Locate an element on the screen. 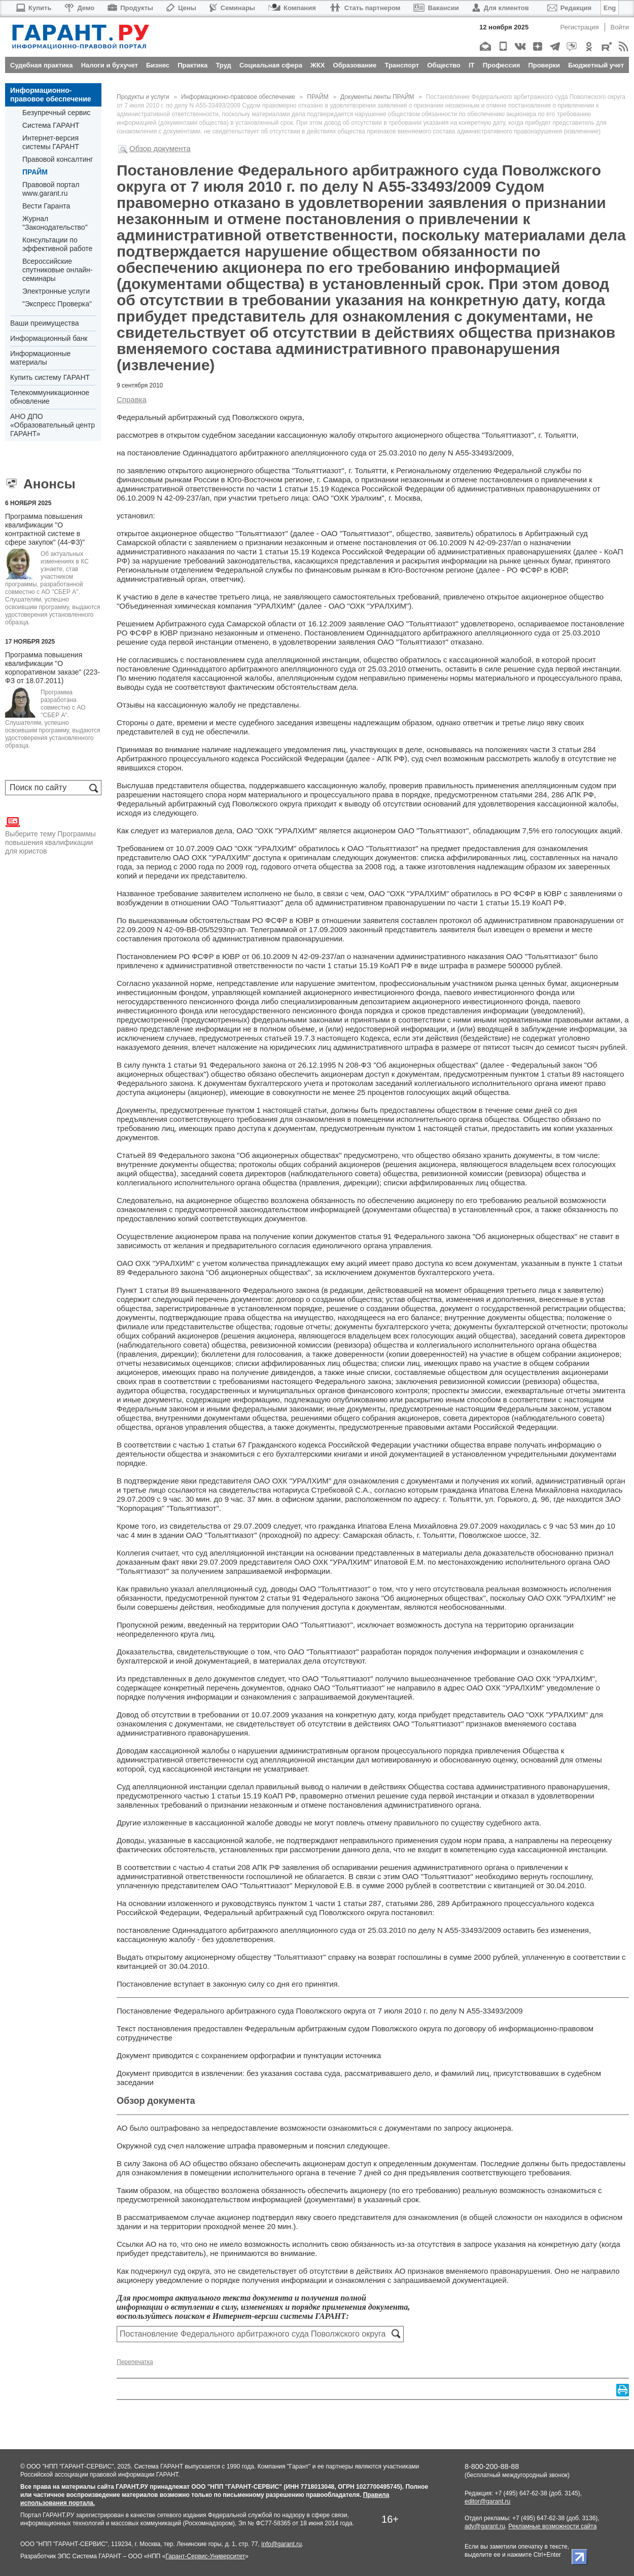 The height and width of the screenshot is (2576, 634). Консультации по эффективной работе is located at coordinates (57, 244).